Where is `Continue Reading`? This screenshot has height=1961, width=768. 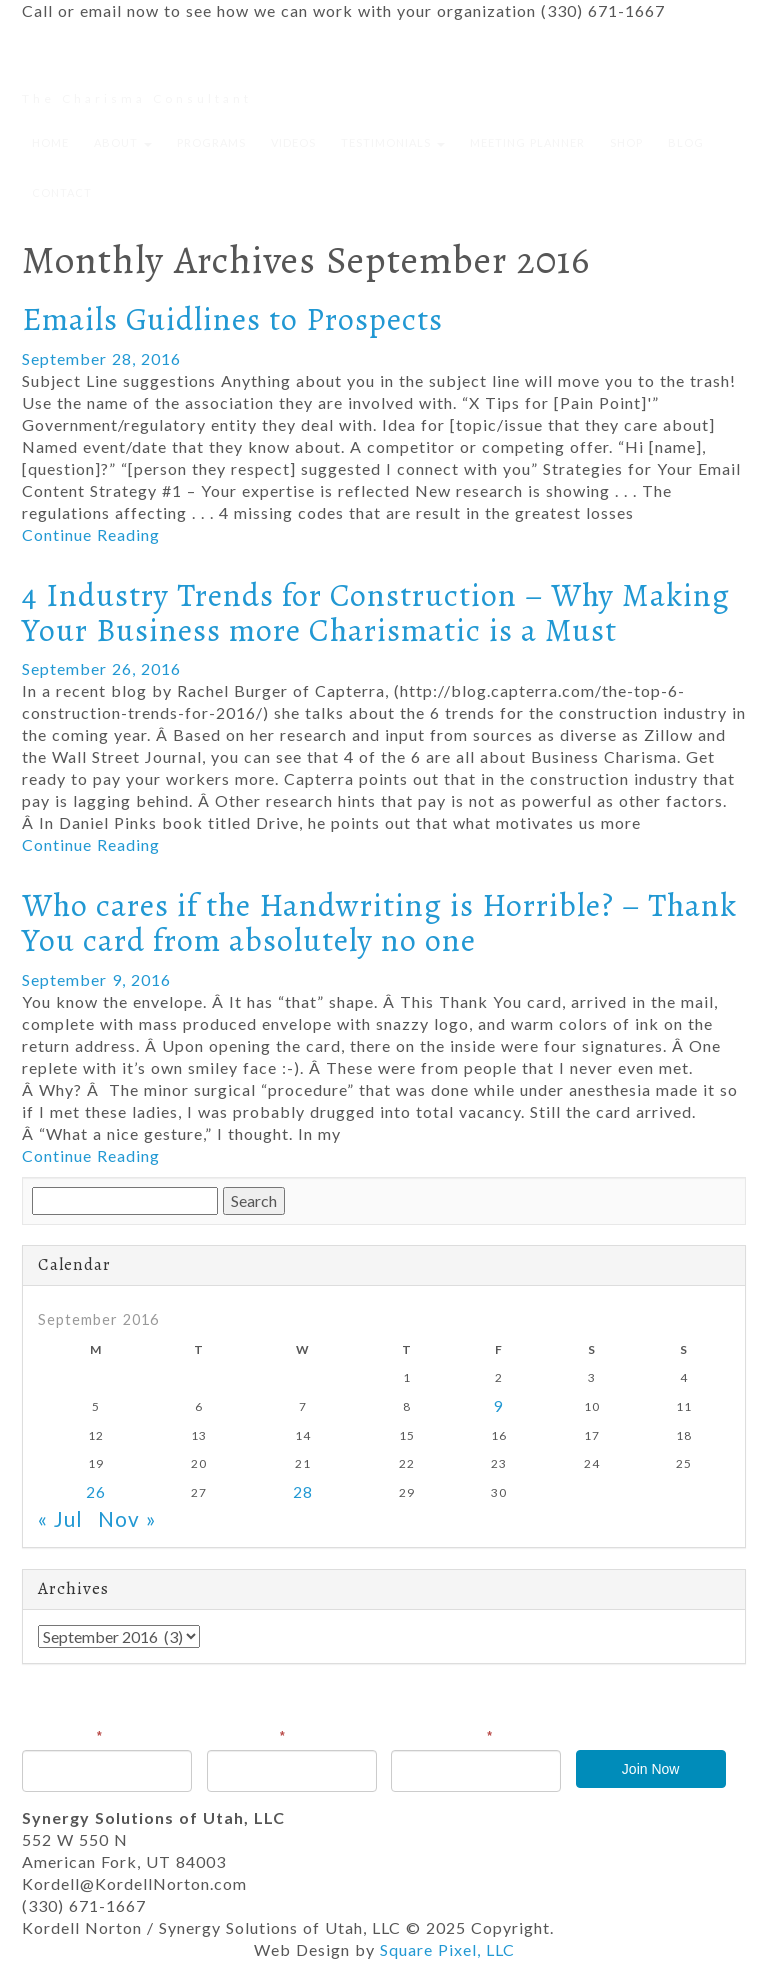 Continue Reading is located at coordinates (91, 534).